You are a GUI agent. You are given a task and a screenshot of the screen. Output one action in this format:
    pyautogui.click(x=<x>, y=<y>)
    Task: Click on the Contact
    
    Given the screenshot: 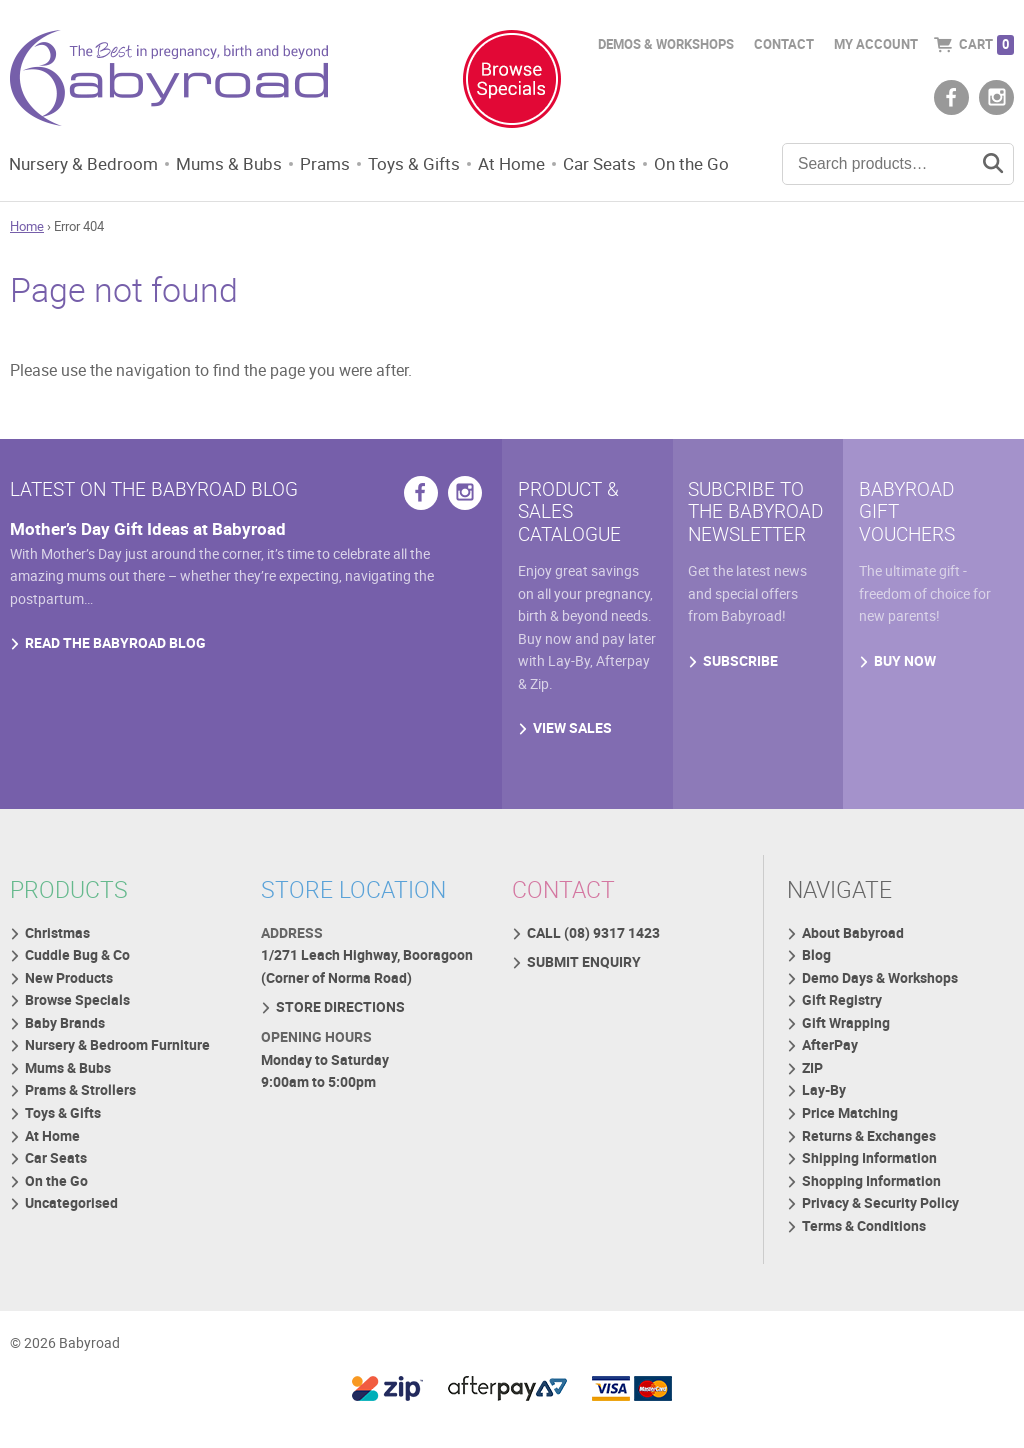 What is the action you would take?
    pyautogui.click(x=784, y=45)
    